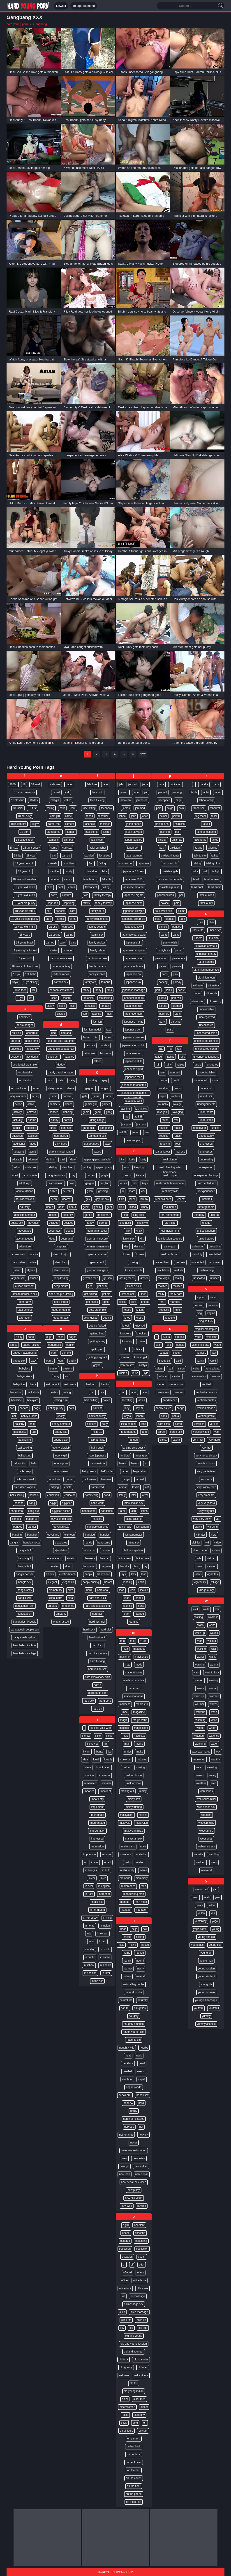 This screenshot has height=2576, width=231. What do you see at coordinates (123, 1373) in the screenshot?
I see `kristen` at bounding box center [123, 1373].